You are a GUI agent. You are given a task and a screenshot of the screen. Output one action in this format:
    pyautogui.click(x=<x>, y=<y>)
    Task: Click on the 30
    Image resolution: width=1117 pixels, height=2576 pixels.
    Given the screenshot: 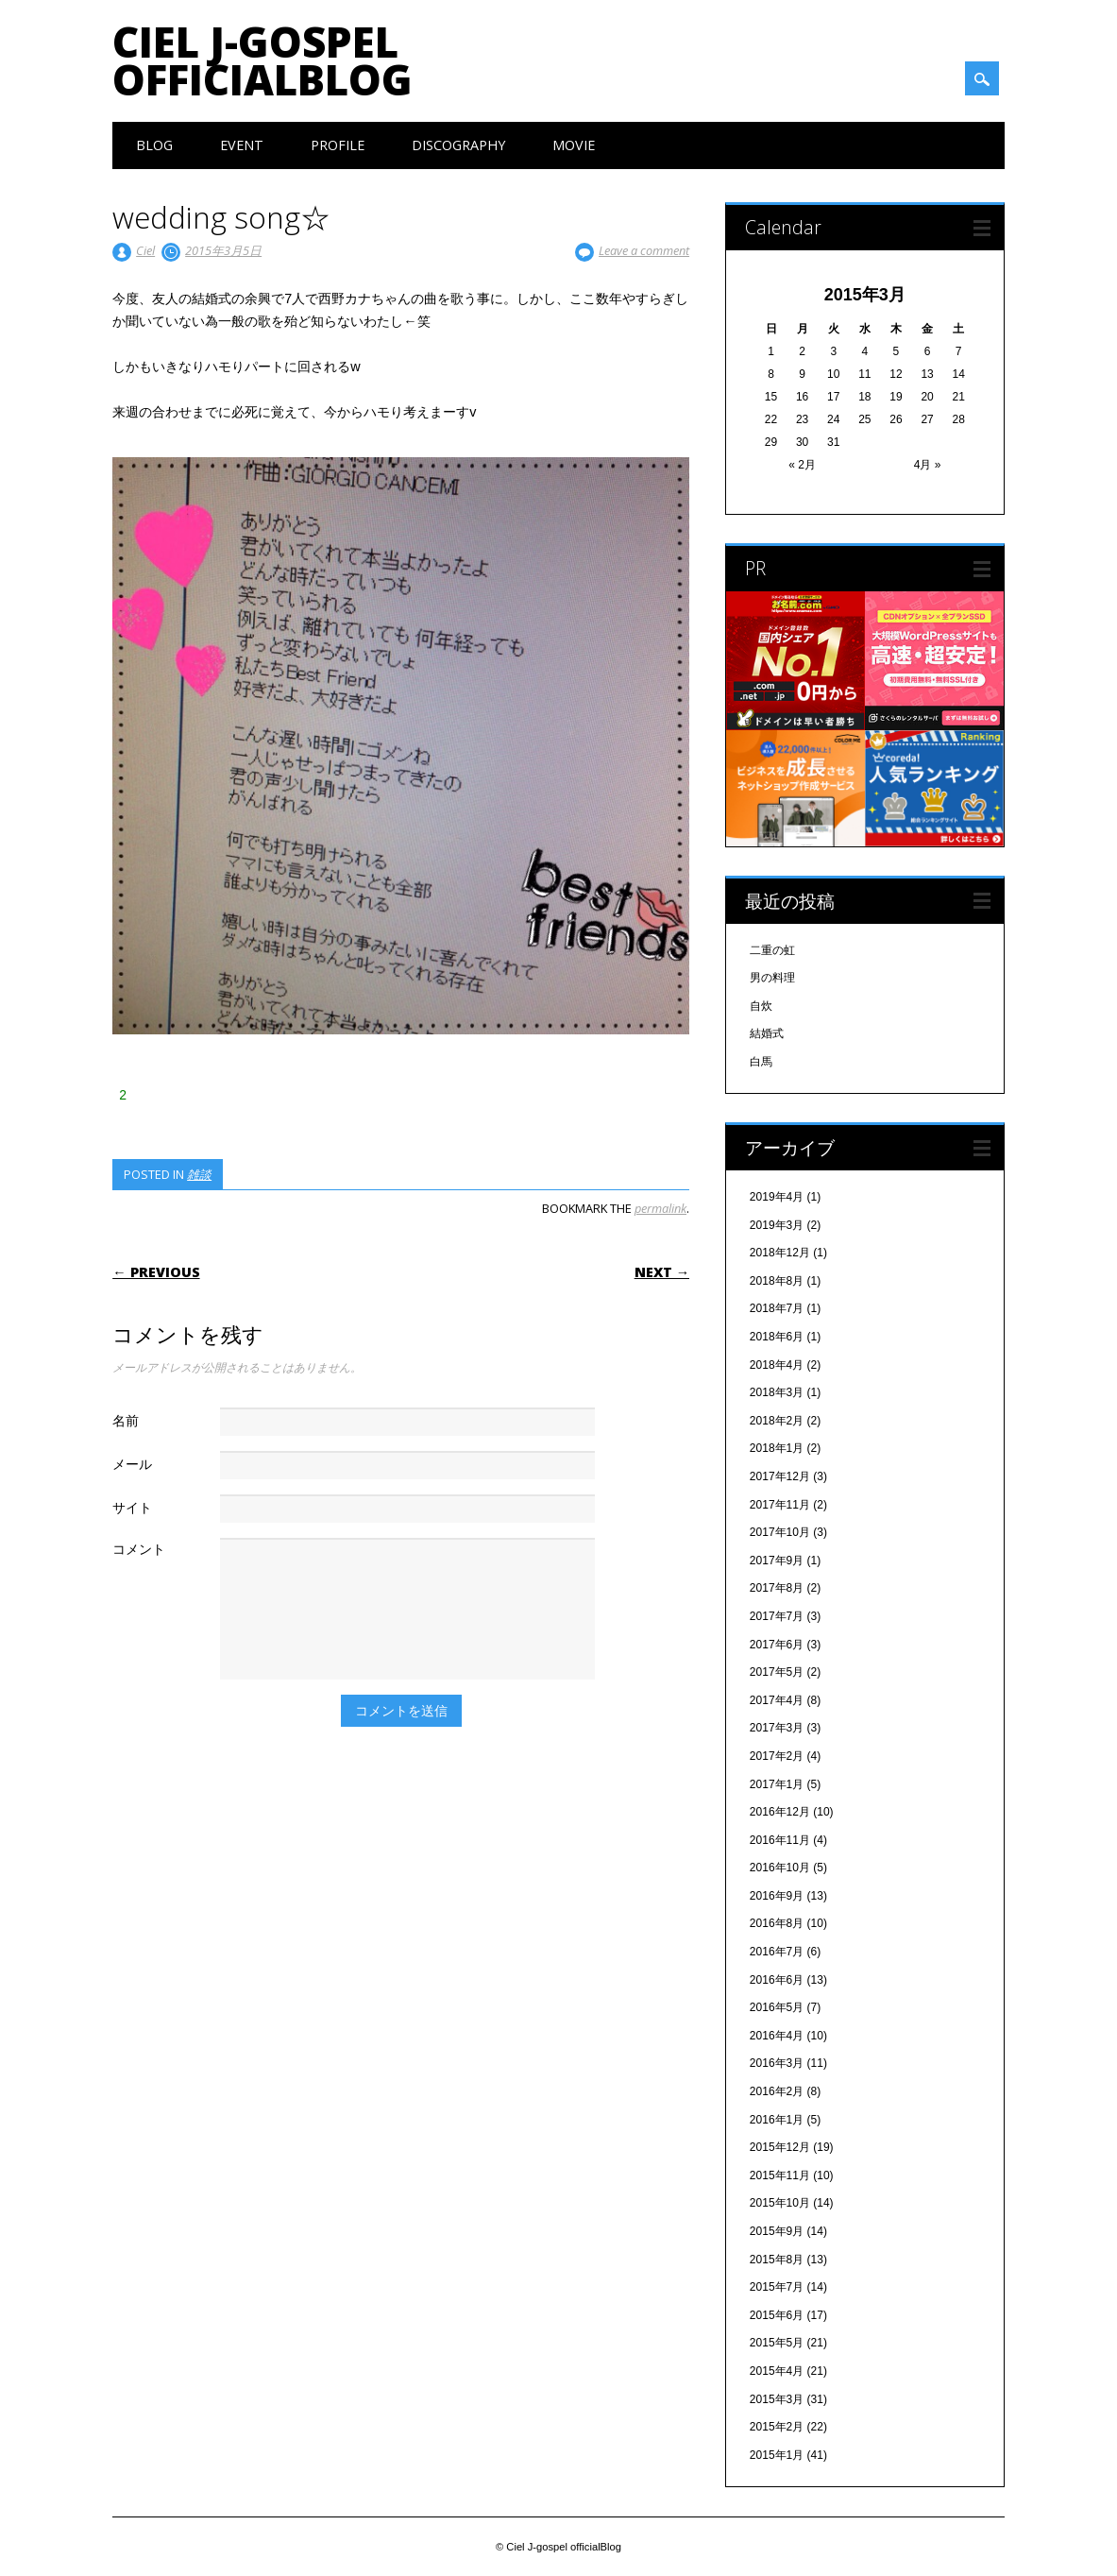 What is the action you would take?
    pyautogui.click(x=802, y=442)
    